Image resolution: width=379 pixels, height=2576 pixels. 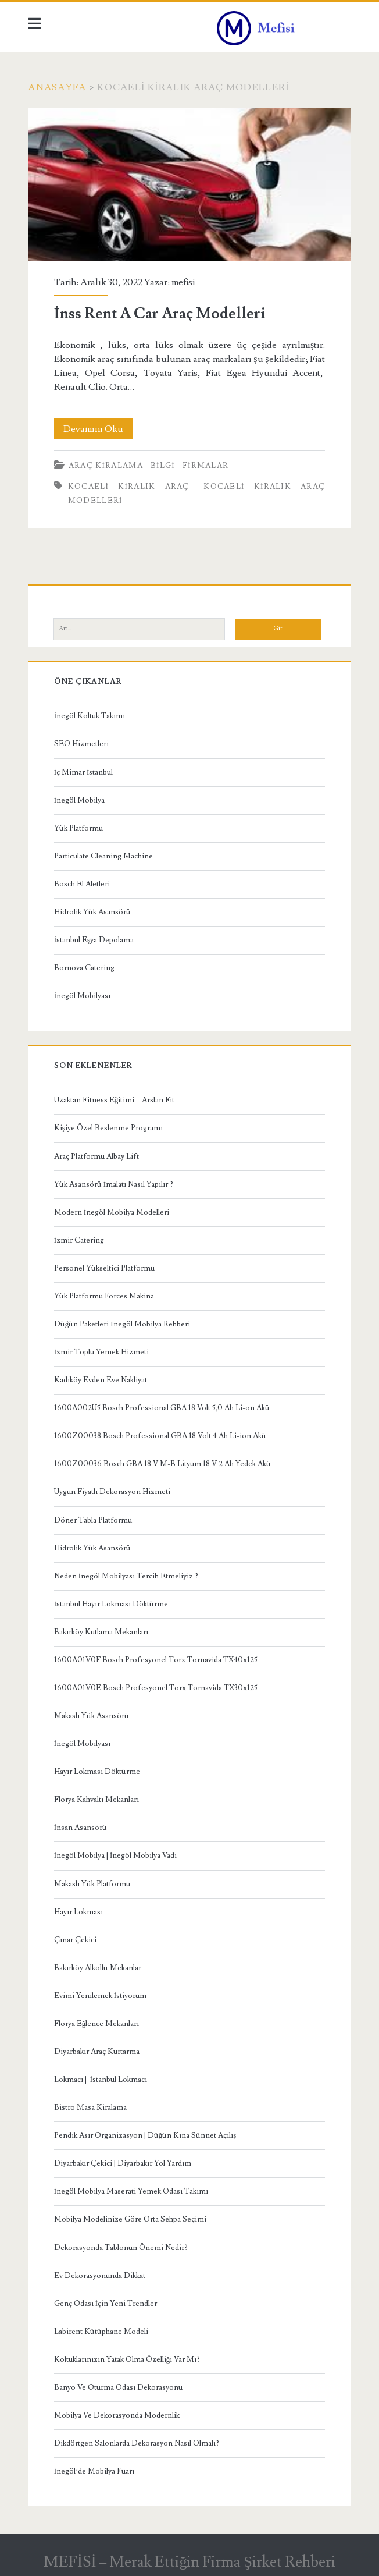 What do you see at coordinates (79, 1240) in the screenshot?
I see `İzmir Catering` at bounding box center [79, 1240].